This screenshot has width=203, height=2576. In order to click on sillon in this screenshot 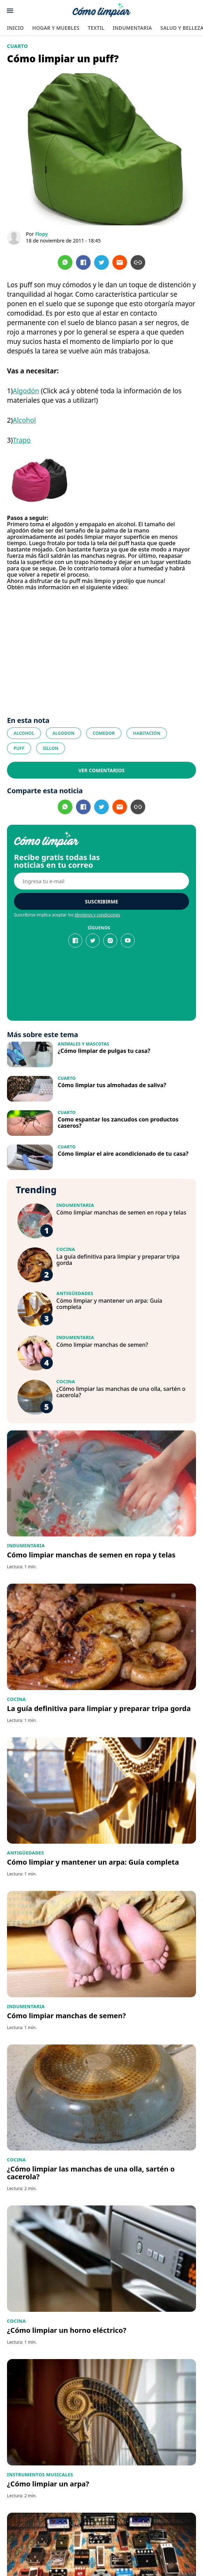, I will do `click(50, 748)`.